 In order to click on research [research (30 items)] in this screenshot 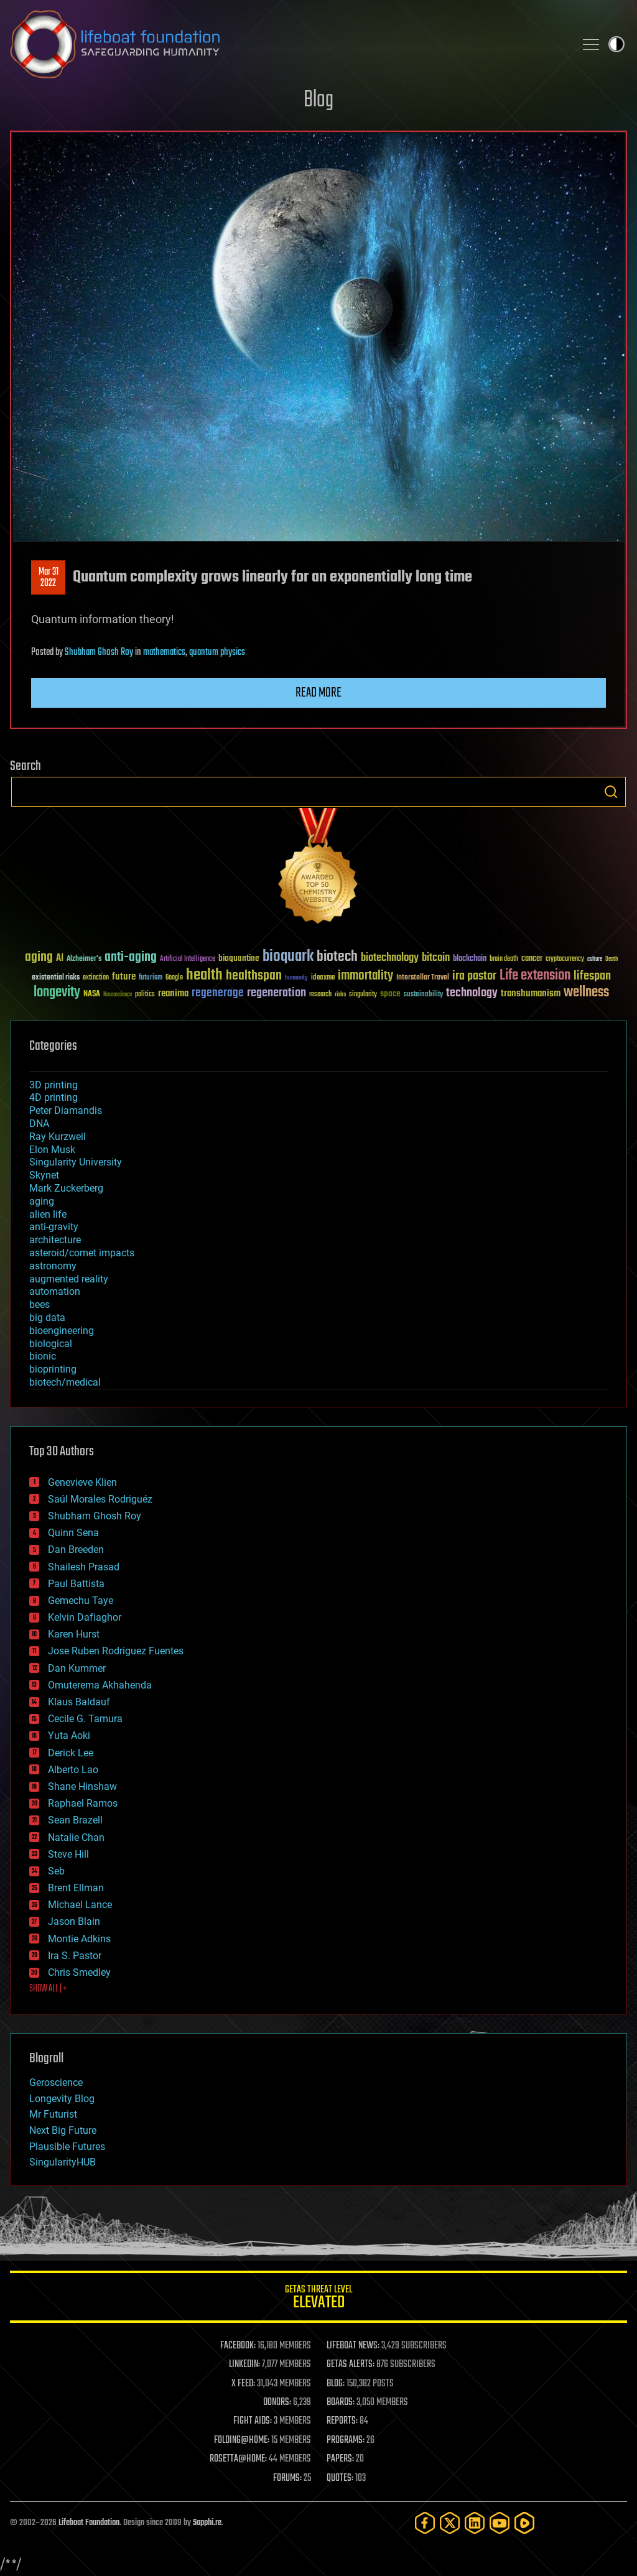, I will do `click(320, 995)`.